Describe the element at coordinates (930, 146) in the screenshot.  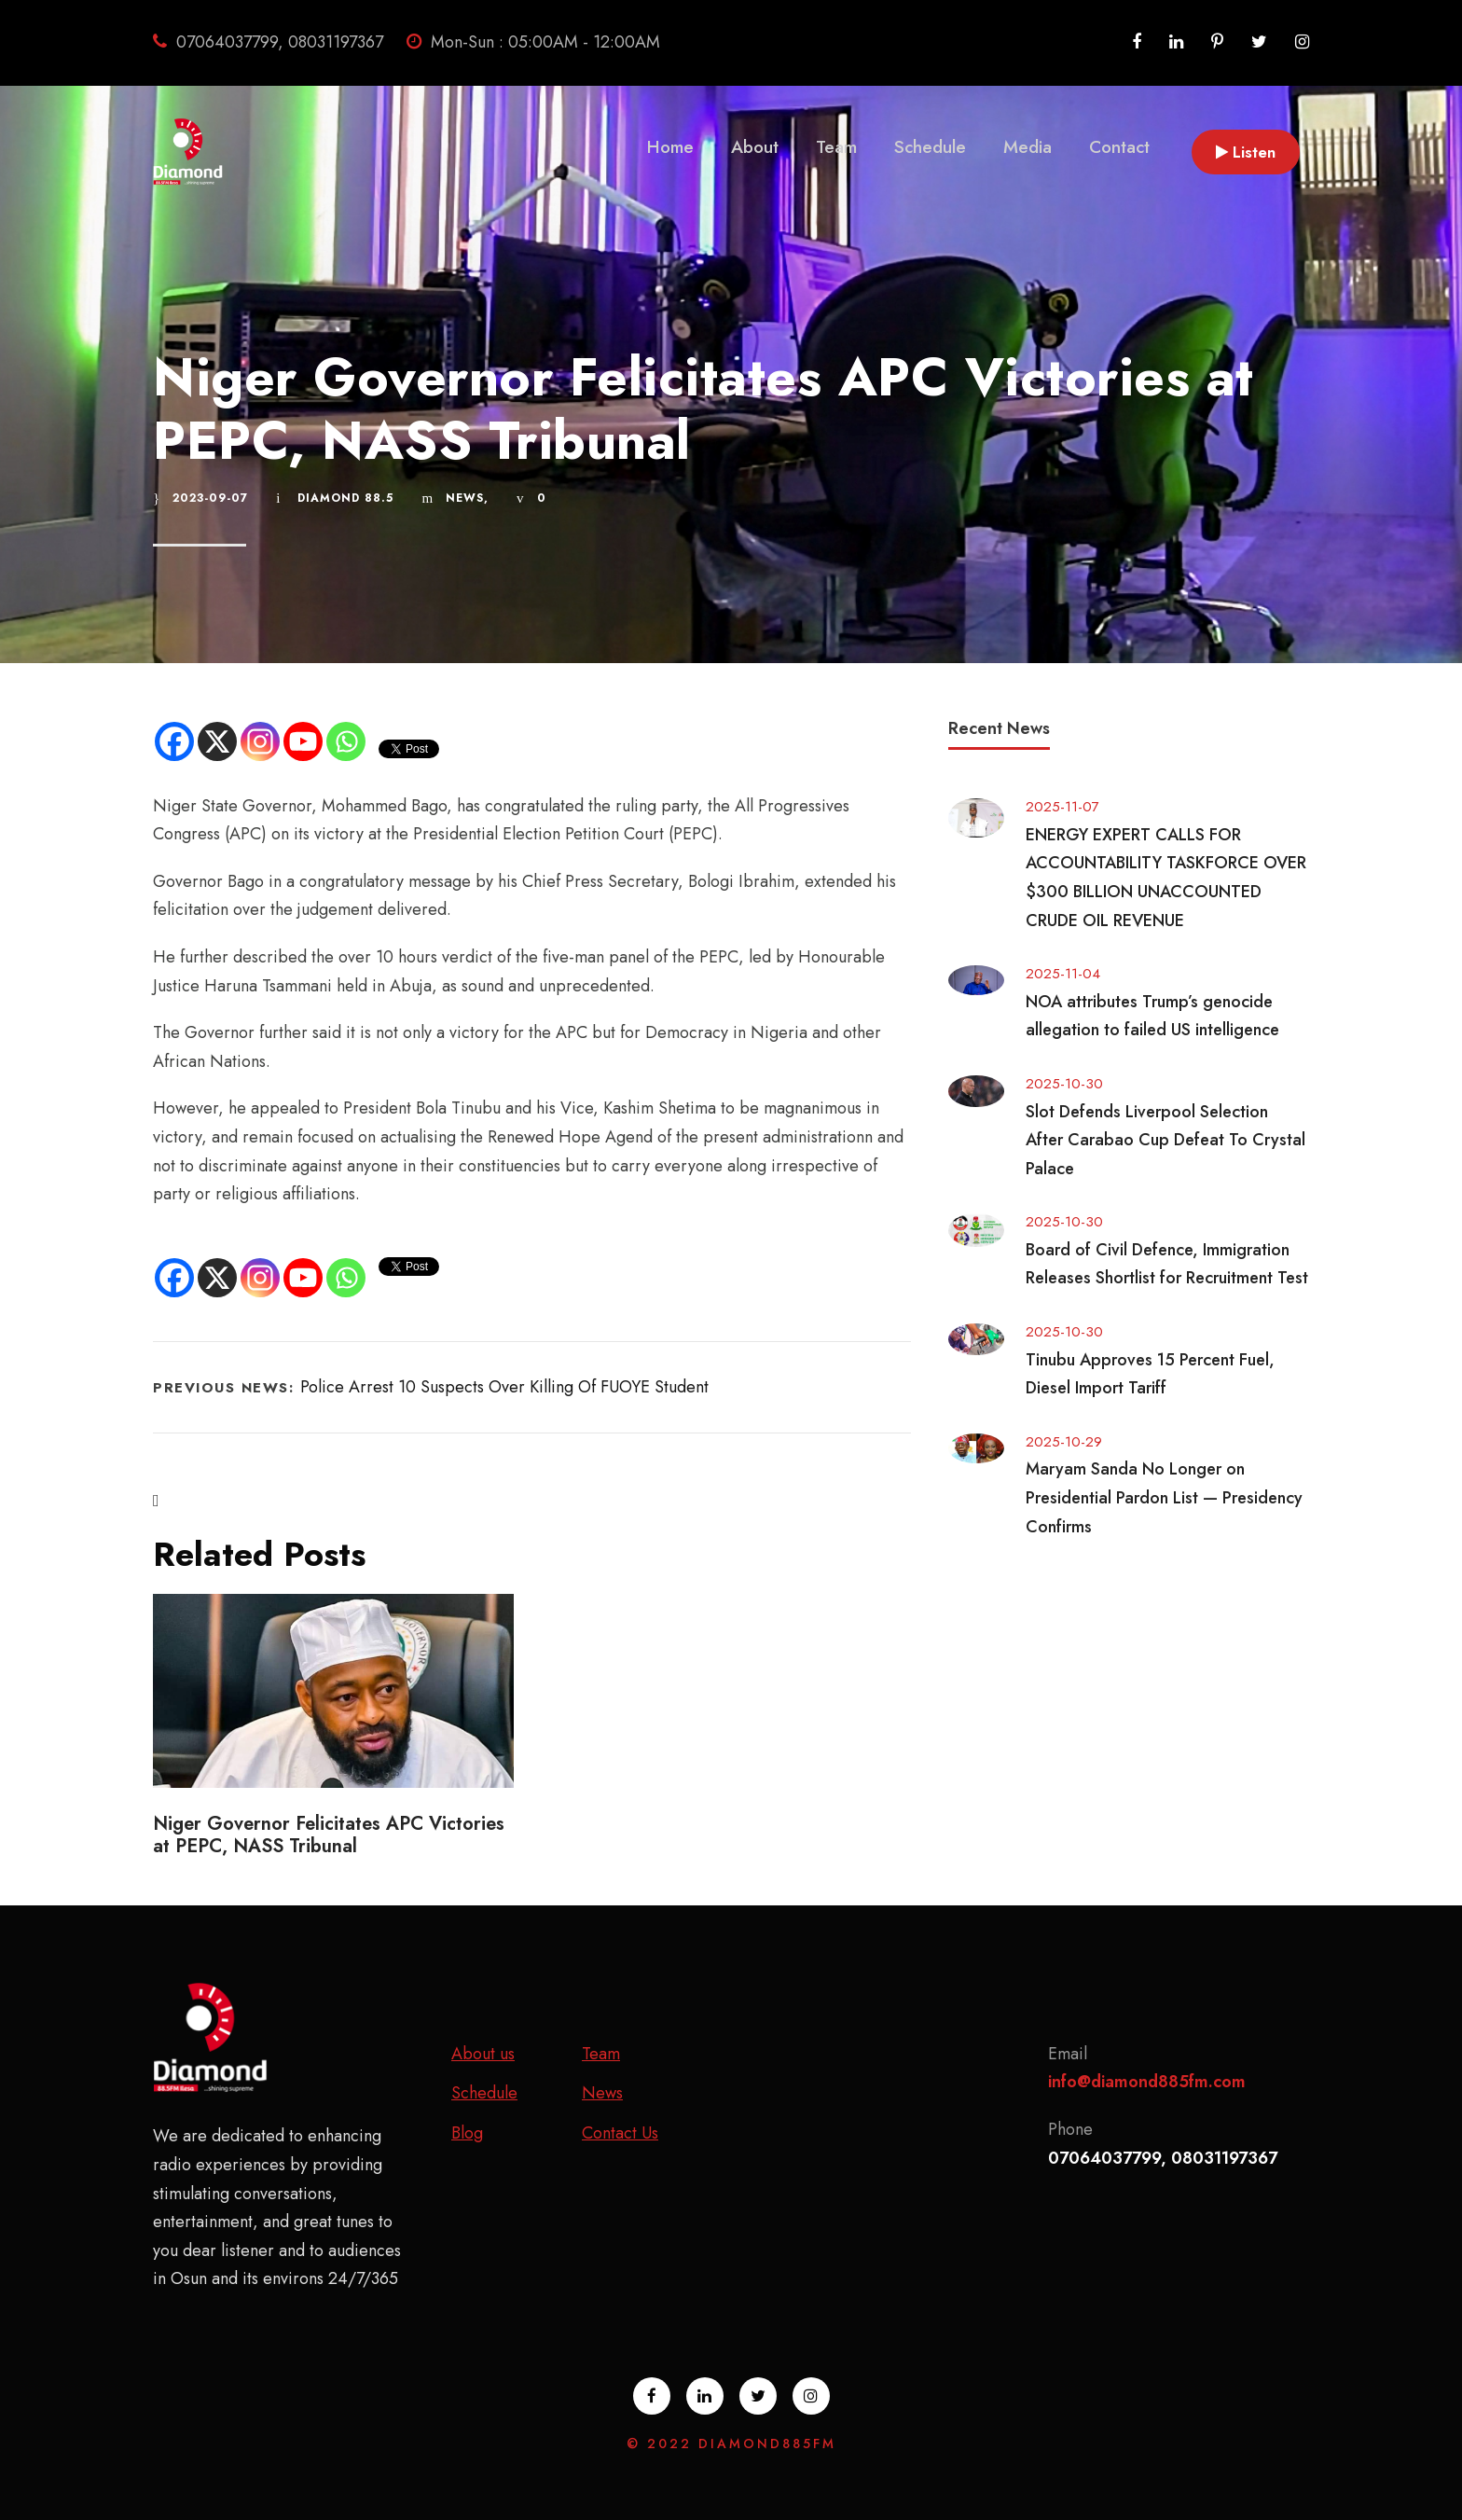
I see `Schedule` at that location.